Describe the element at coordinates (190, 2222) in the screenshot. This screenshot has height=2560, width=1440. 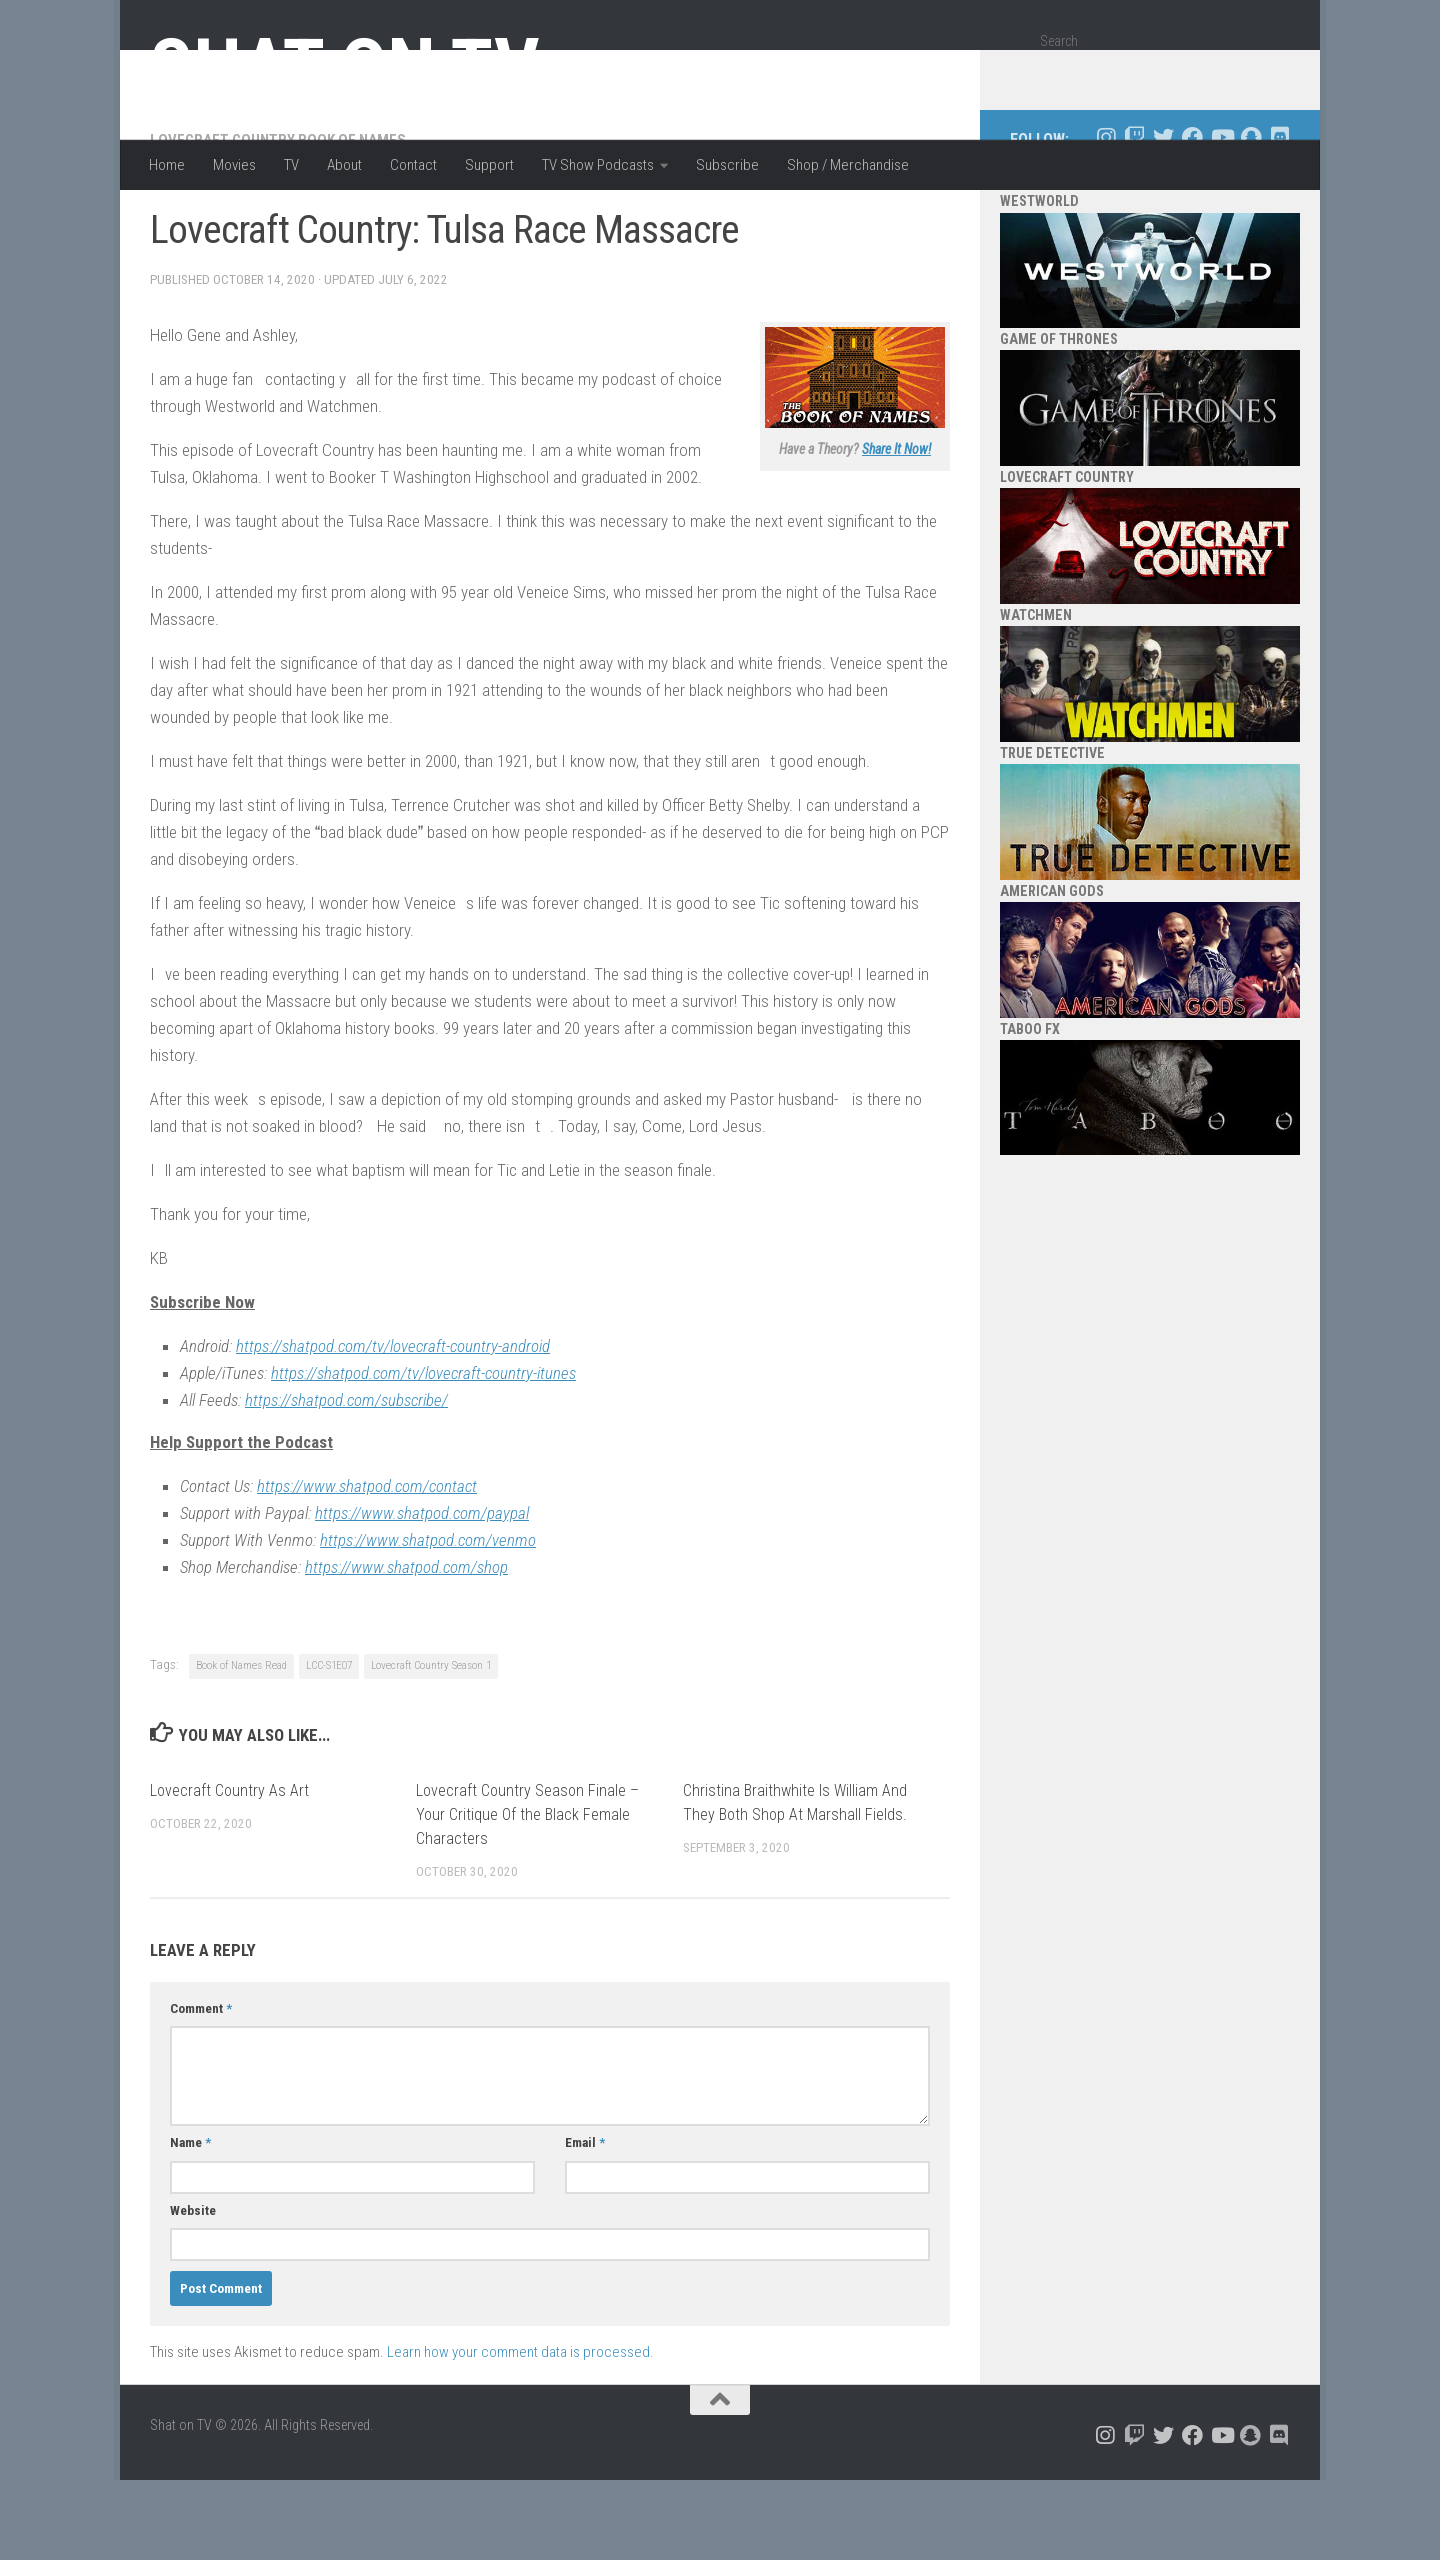
I see `Name` at that location.